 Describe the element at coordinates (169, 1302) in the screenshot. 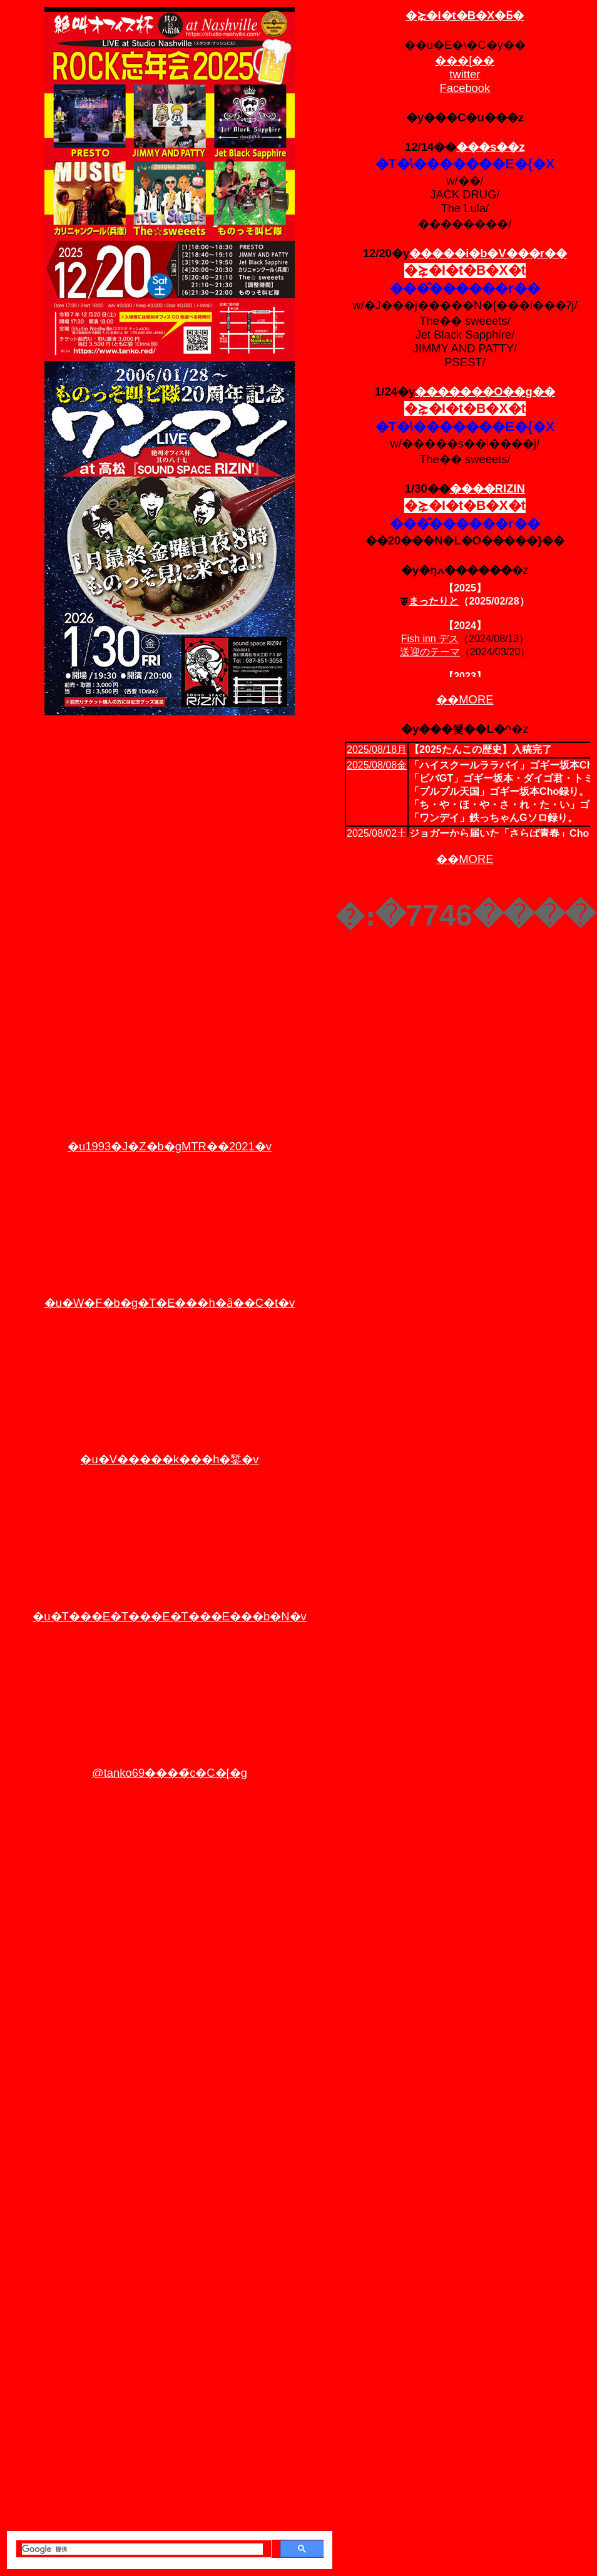

I see `�u�W�F�b�g�T�E���h�ȃ��C�t�v` at that location.